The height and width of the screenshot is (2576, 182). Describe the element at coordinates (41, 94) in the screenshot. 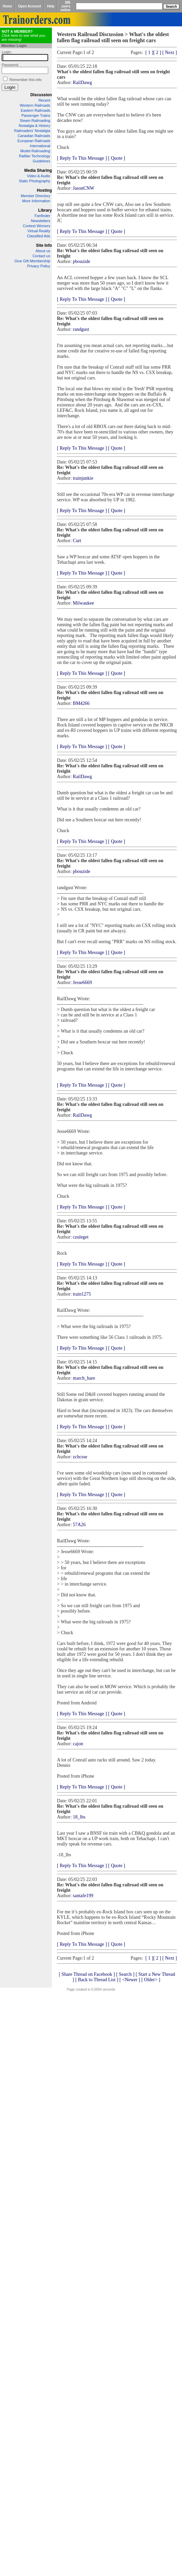

I see `Discussion` at that location.